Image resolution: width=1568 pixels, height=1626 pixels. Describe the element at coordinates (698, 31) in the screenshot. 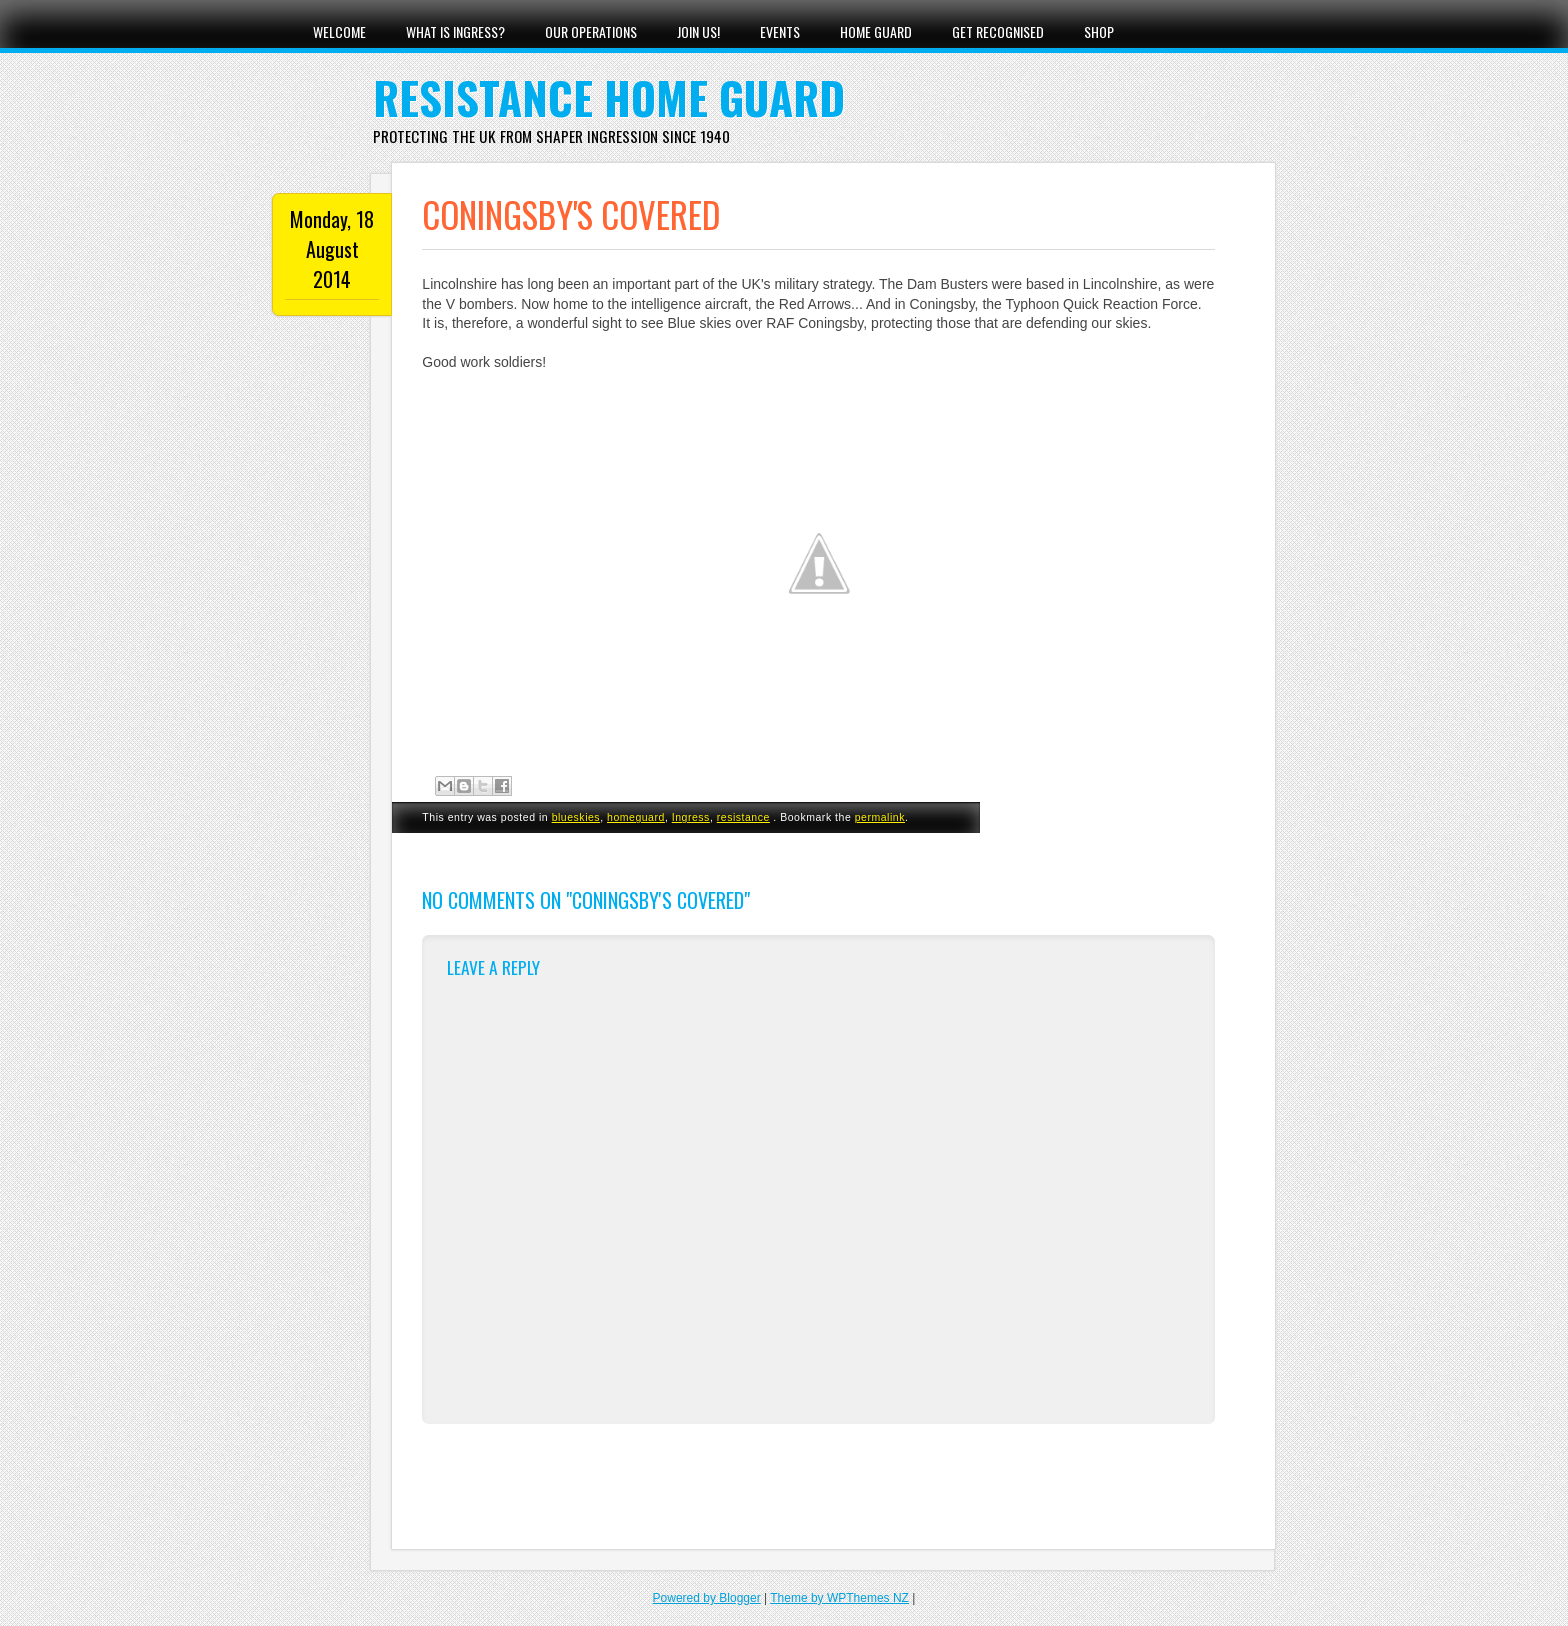

I see `Join Us!` at that location.